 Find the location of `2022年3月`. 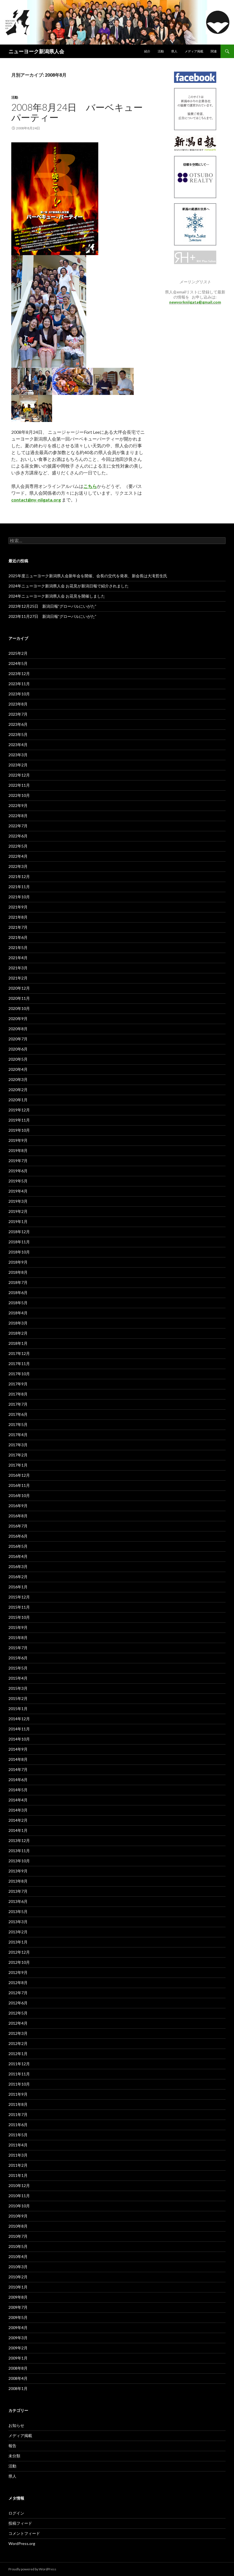

2022年3月 is located at coordinates (18, 866).